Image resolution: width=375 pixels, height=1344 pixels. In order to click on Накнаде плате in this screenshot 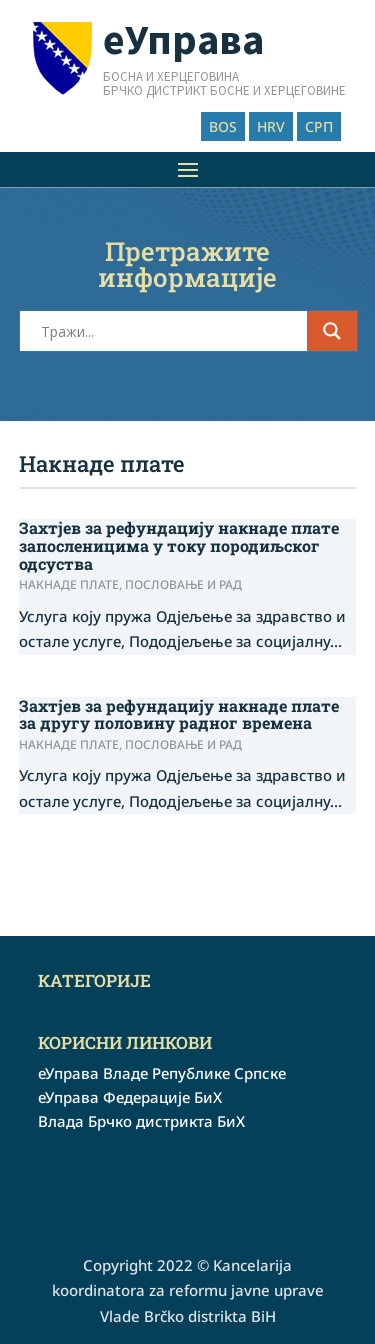, I will do `click(69, 584)`.